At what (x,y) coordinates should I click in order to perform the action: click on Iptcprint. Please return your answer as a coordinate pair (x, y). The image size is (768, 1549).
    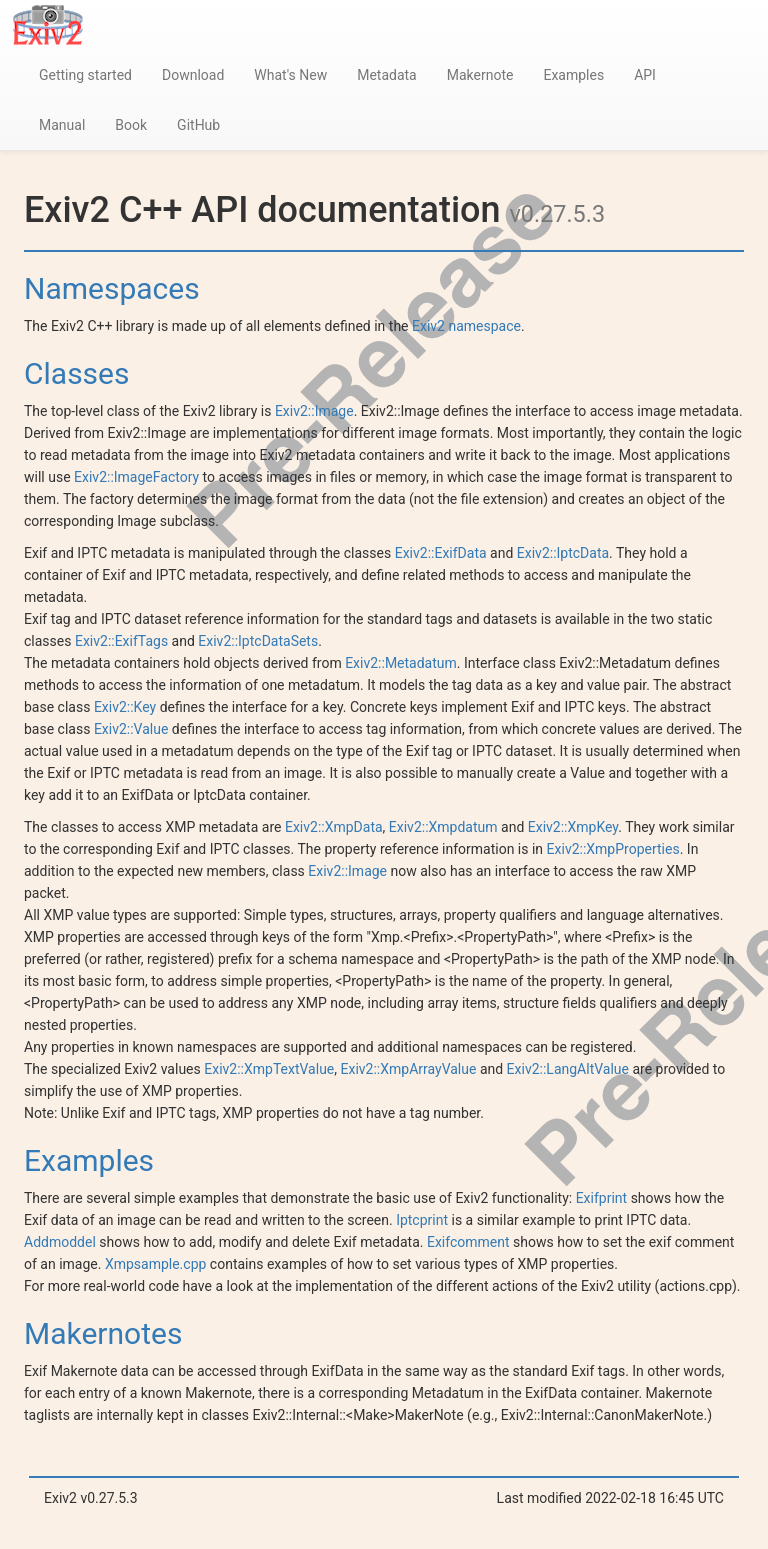
    Looking at the image, I should click on (422, 1220).